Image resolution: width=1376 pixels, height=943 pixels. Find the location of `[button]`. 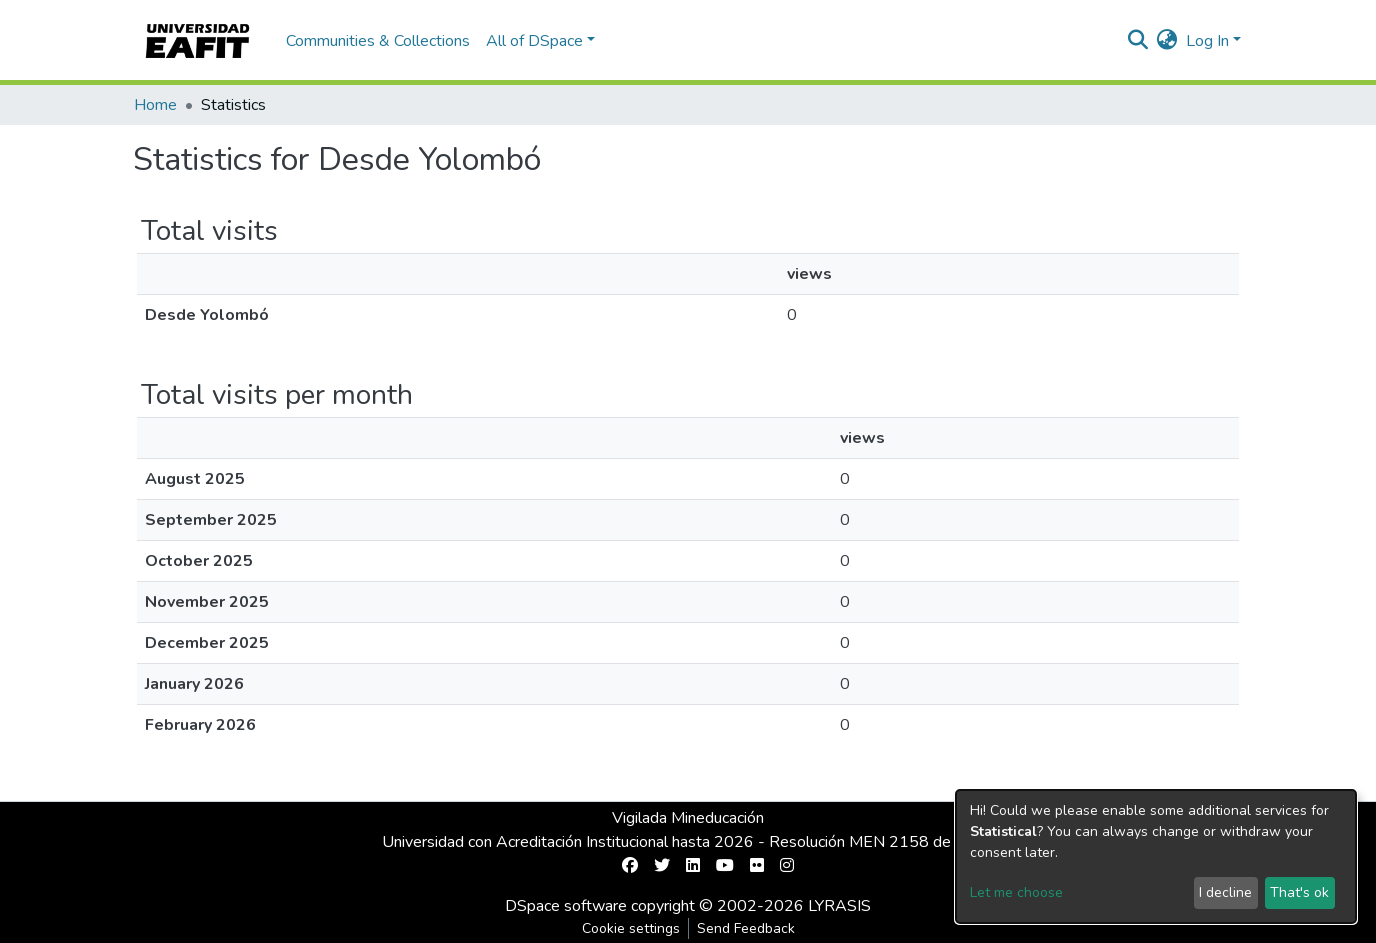

[button] is located at coordinates (1167, 41).